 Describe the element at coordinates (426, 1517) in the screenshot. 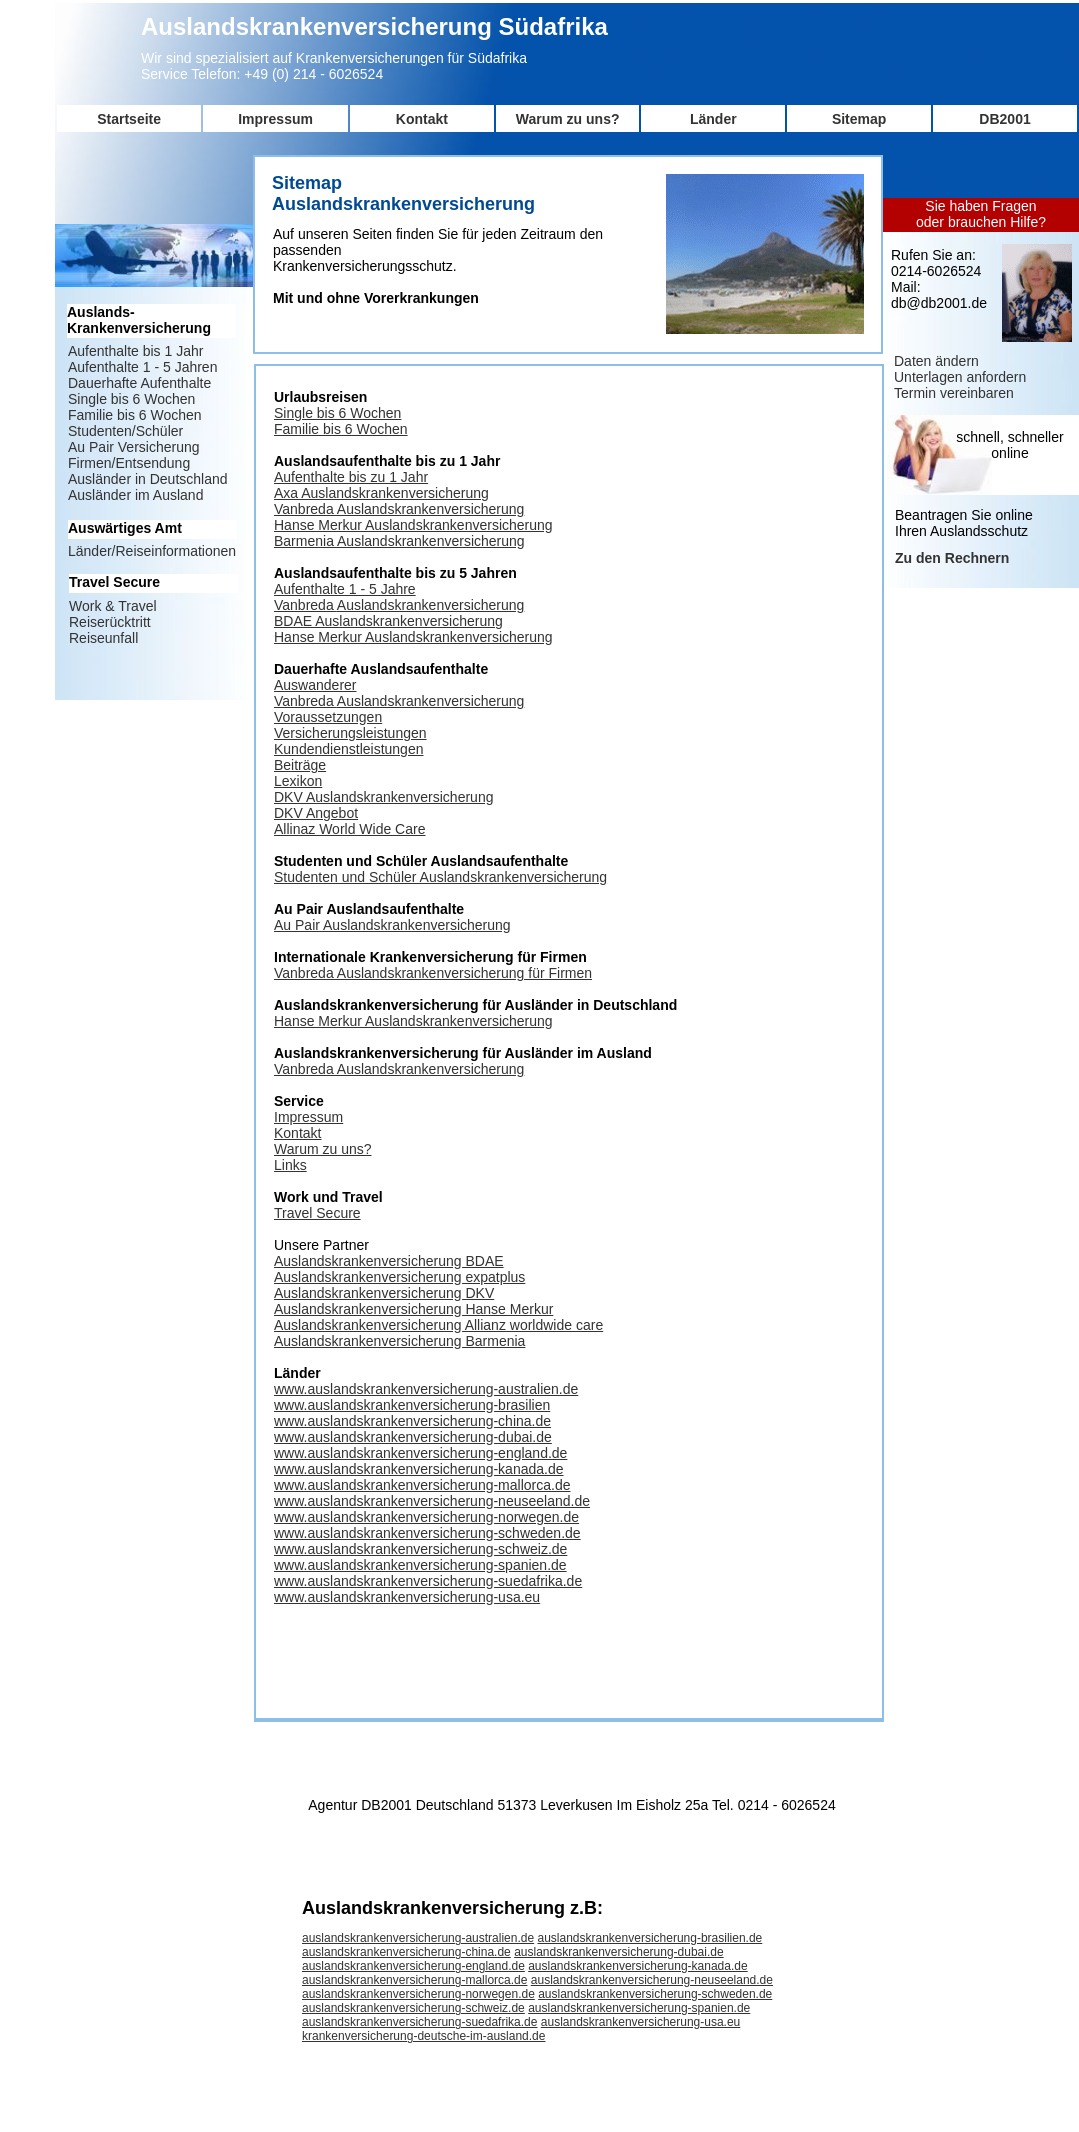

I see `www.auslandskrankenversicherung-norwegen.de` at that location.